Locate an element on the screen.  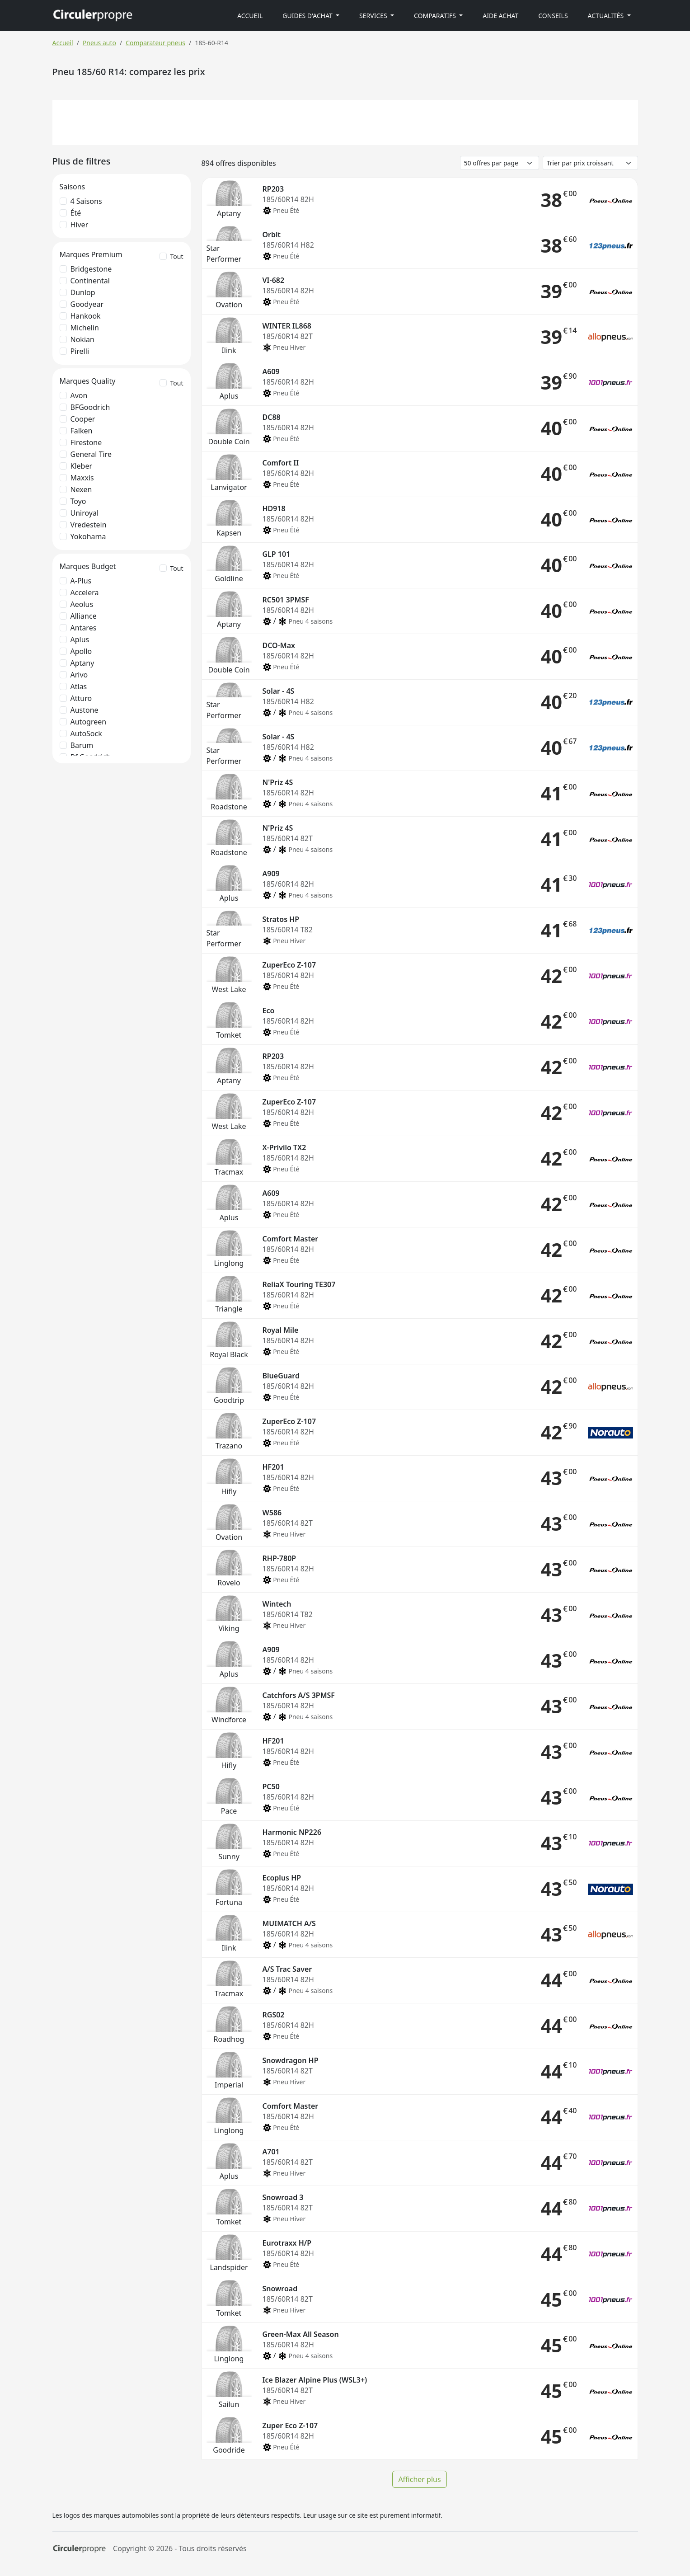
Arivo is located at coordinates (79, 675).